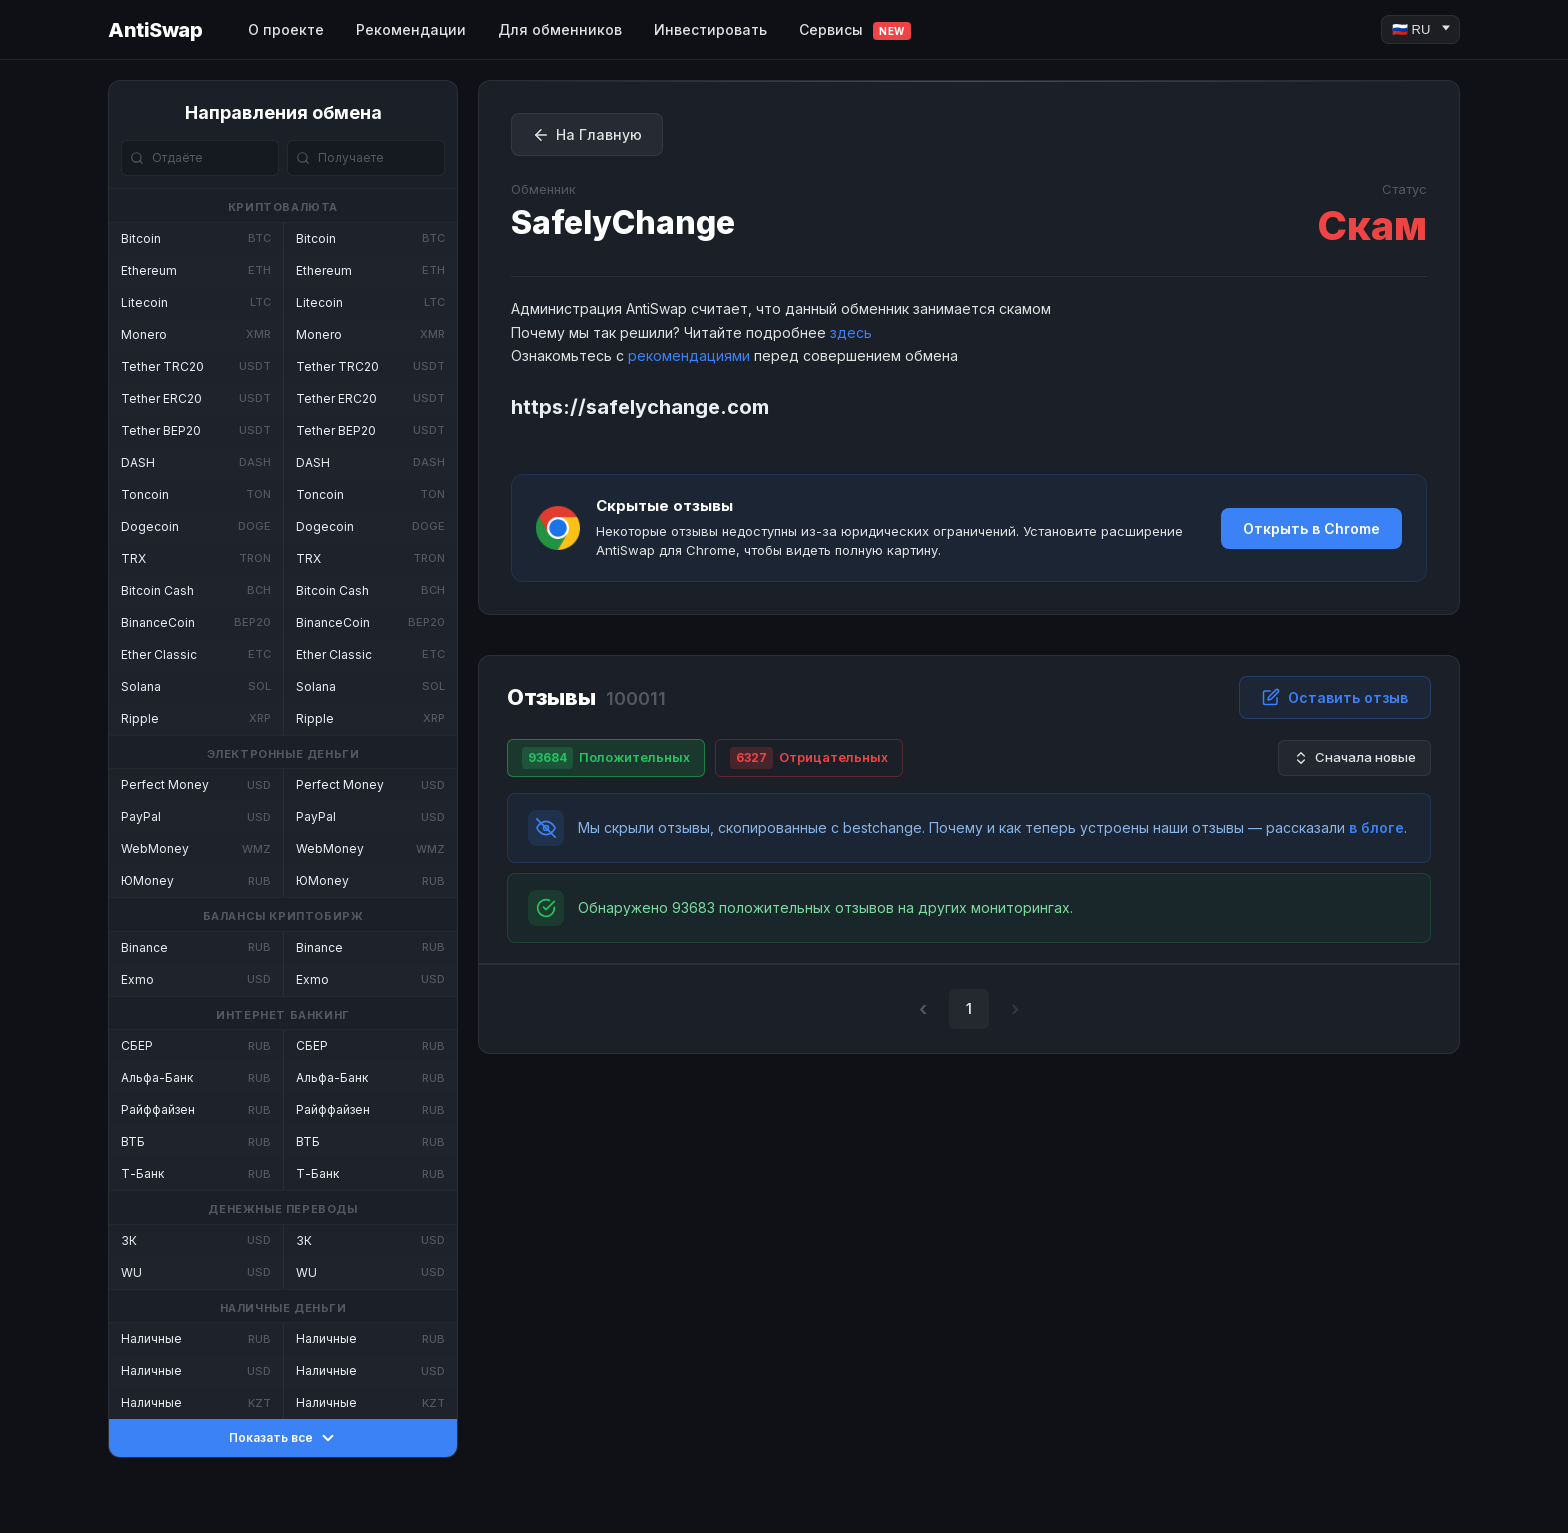  I want to click on Отрицательных, so click(809, 758).